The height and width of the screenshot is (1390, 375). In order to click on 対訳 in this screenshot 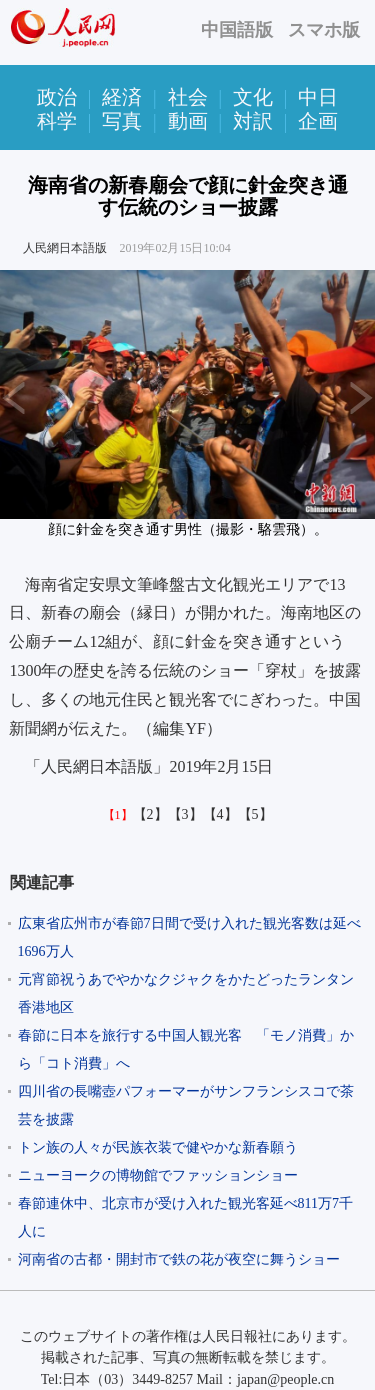, I will do `click(253, 121)`.